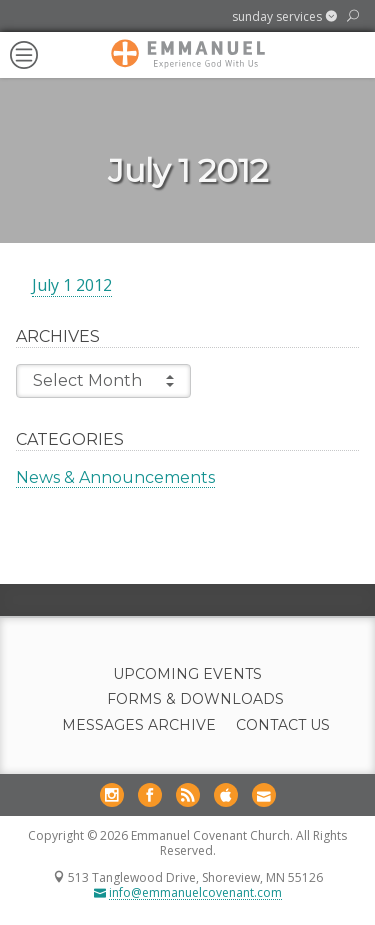  What do you see at coordinates (187, 674) in the screenshot?
I see `Upcoming Events` at bounding box center [187, 674].